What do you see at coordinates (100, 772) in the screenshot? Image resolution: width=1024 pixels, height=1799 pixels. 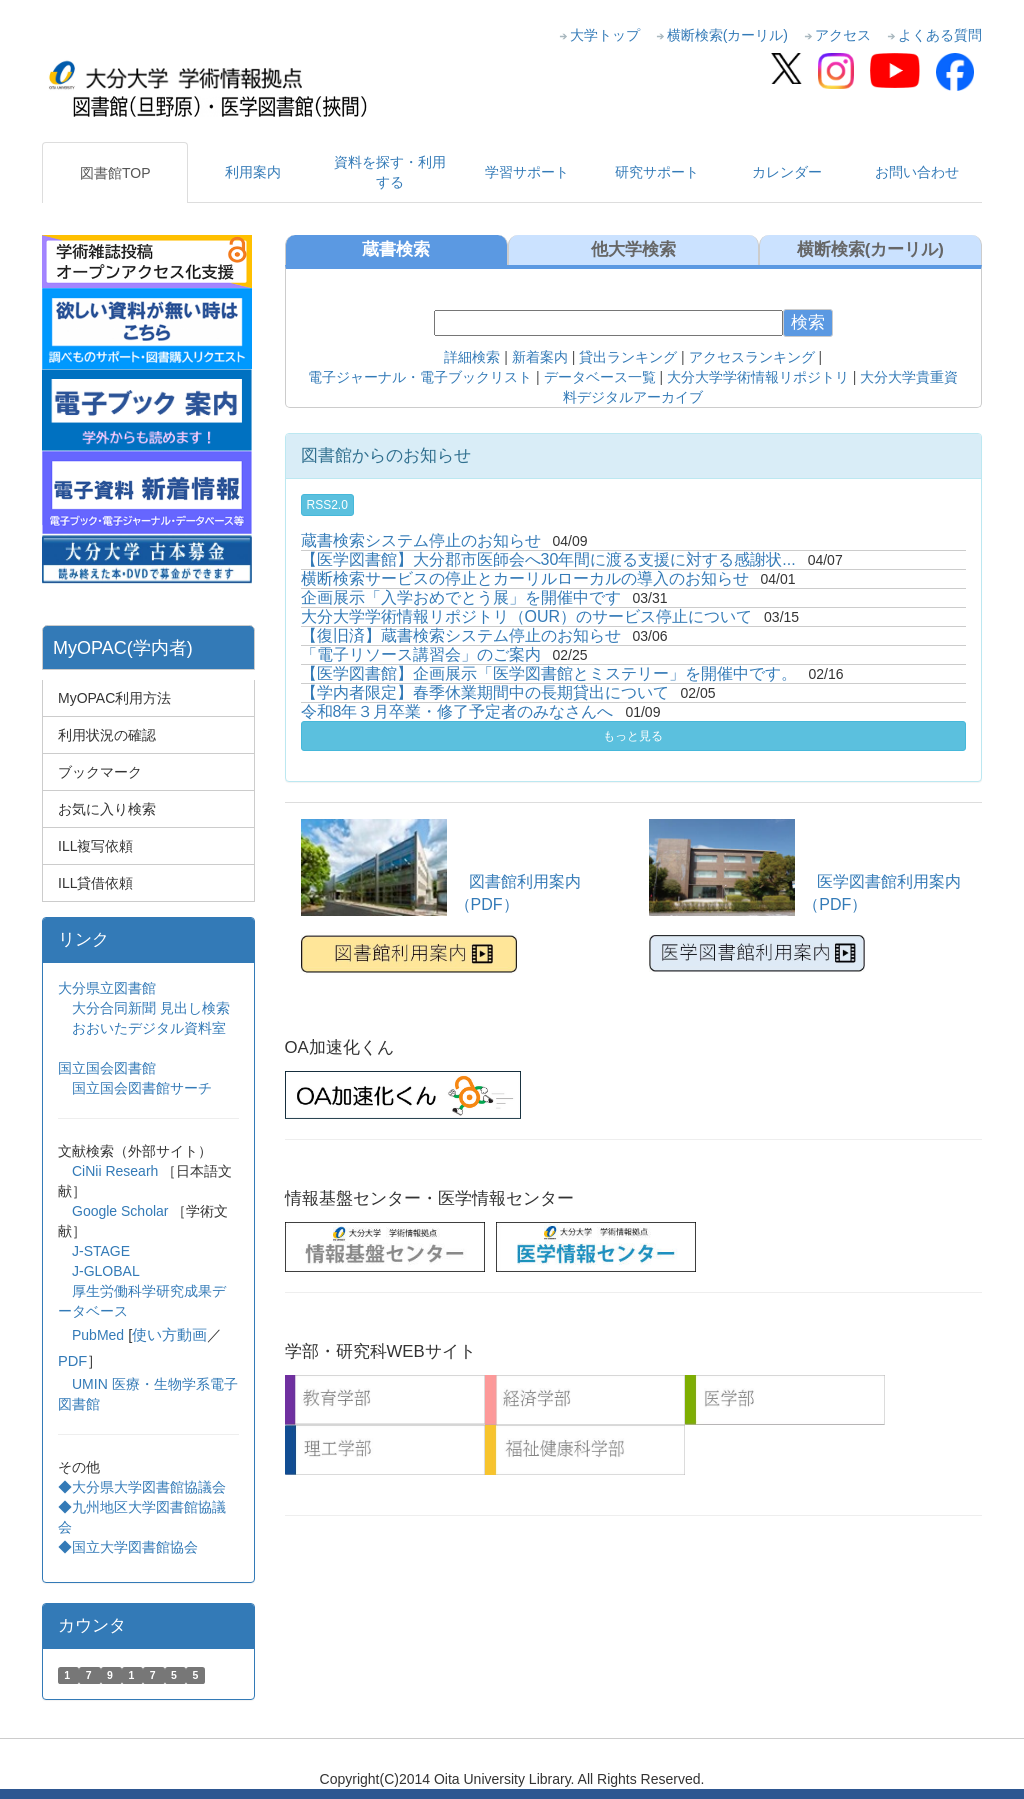 I see `ブックマーク` at bounding box center [100, 772].